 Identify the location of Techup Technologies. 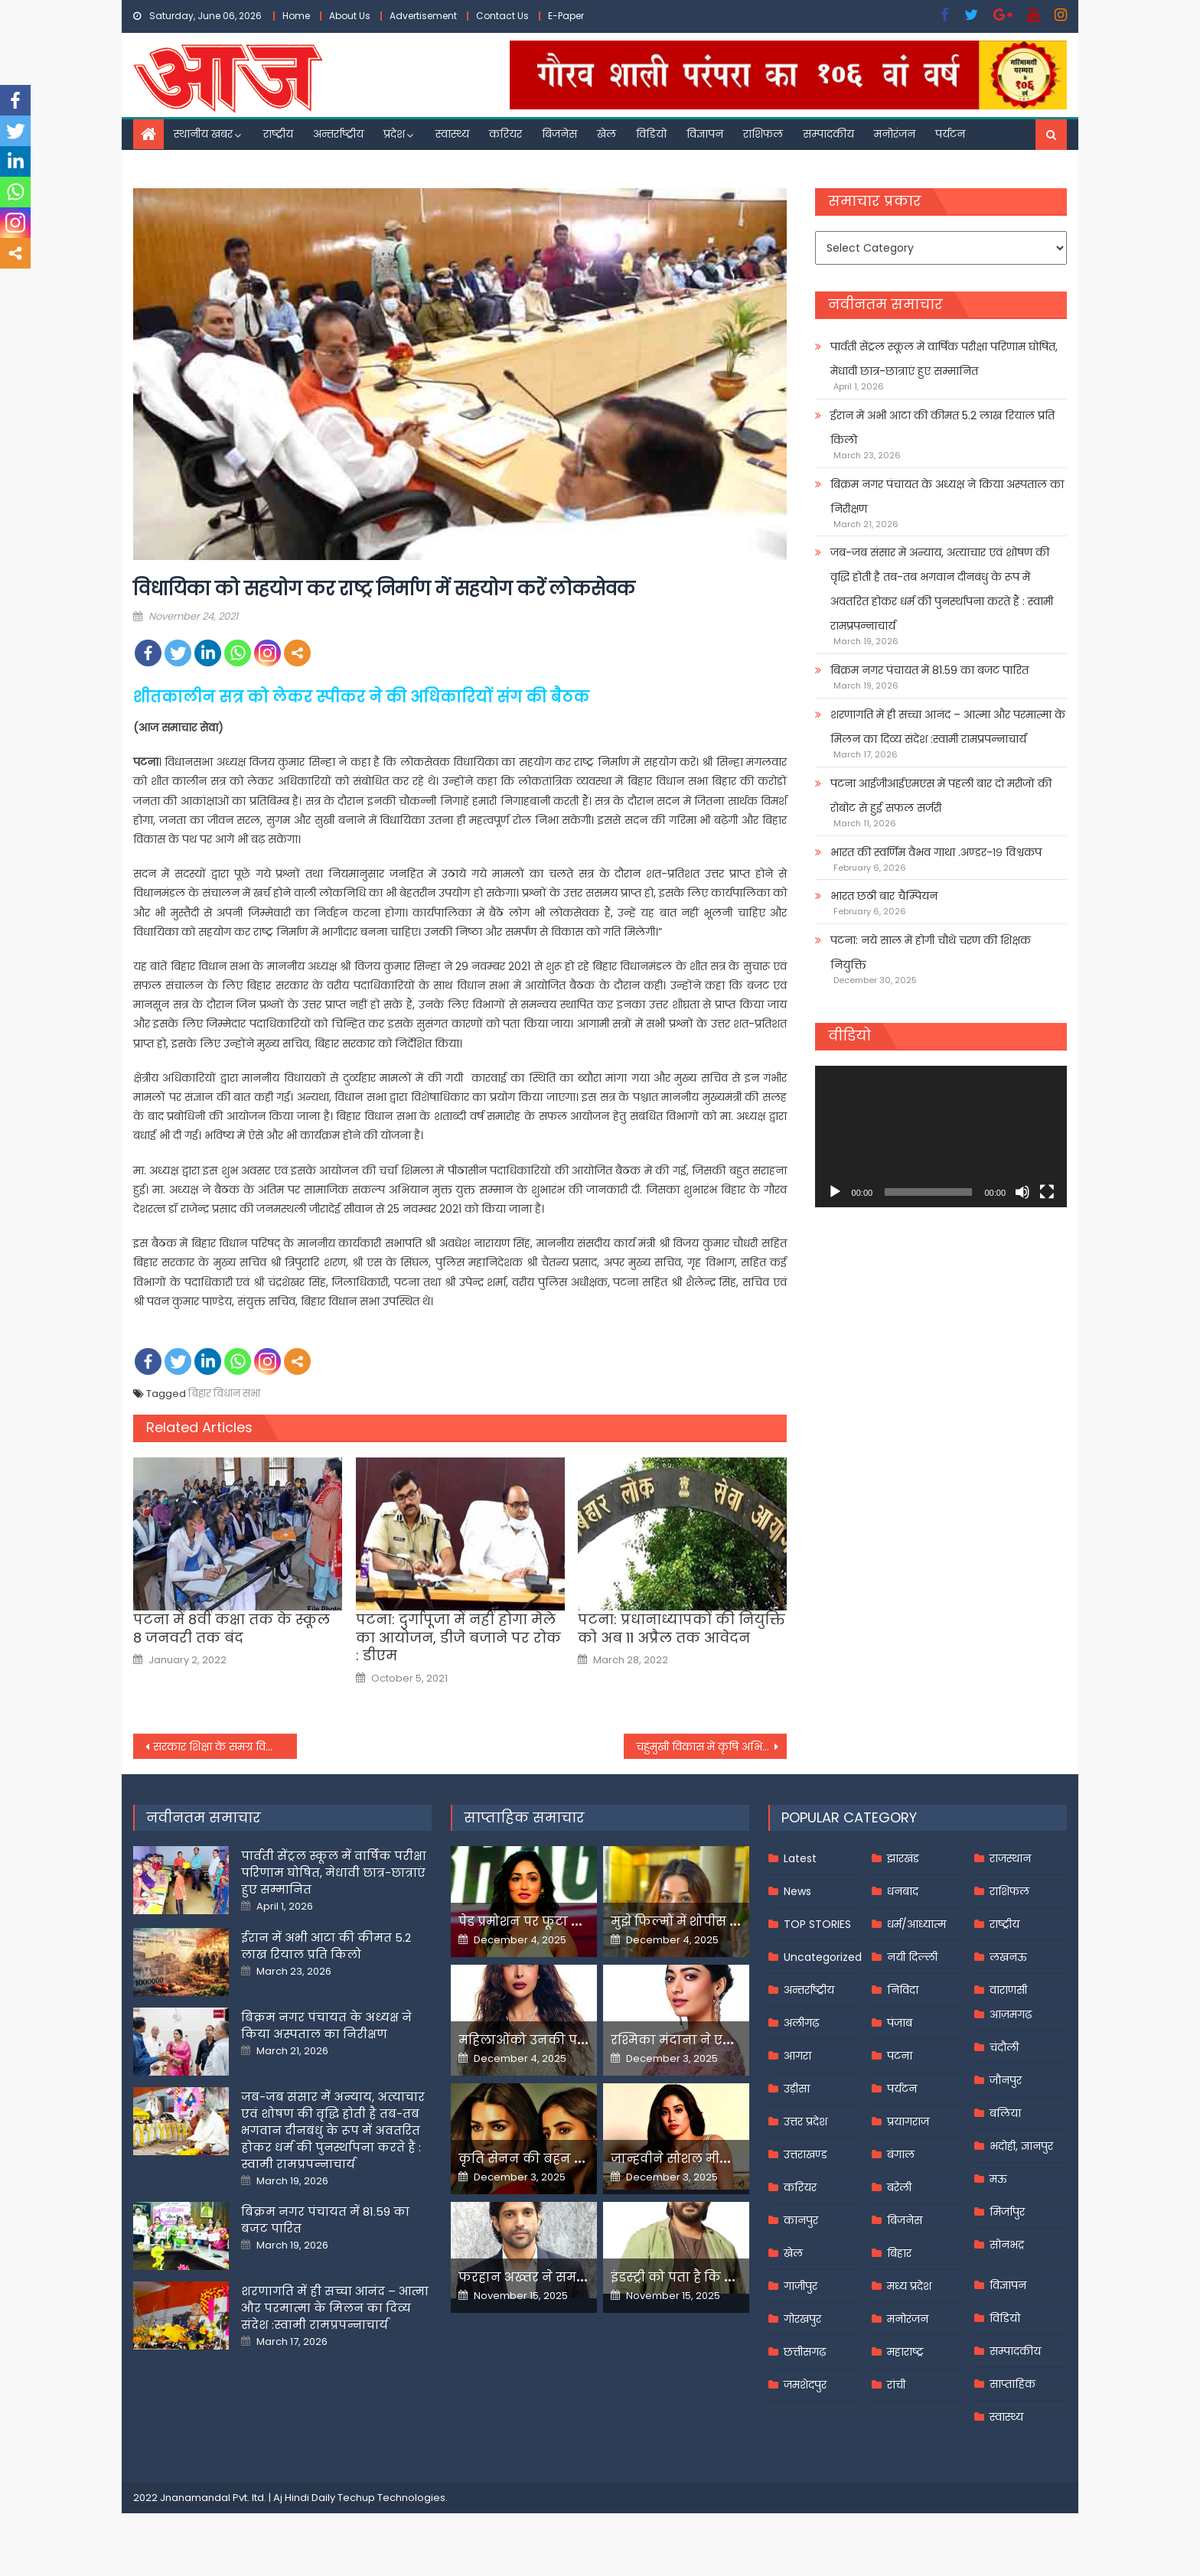
(391, 2497).